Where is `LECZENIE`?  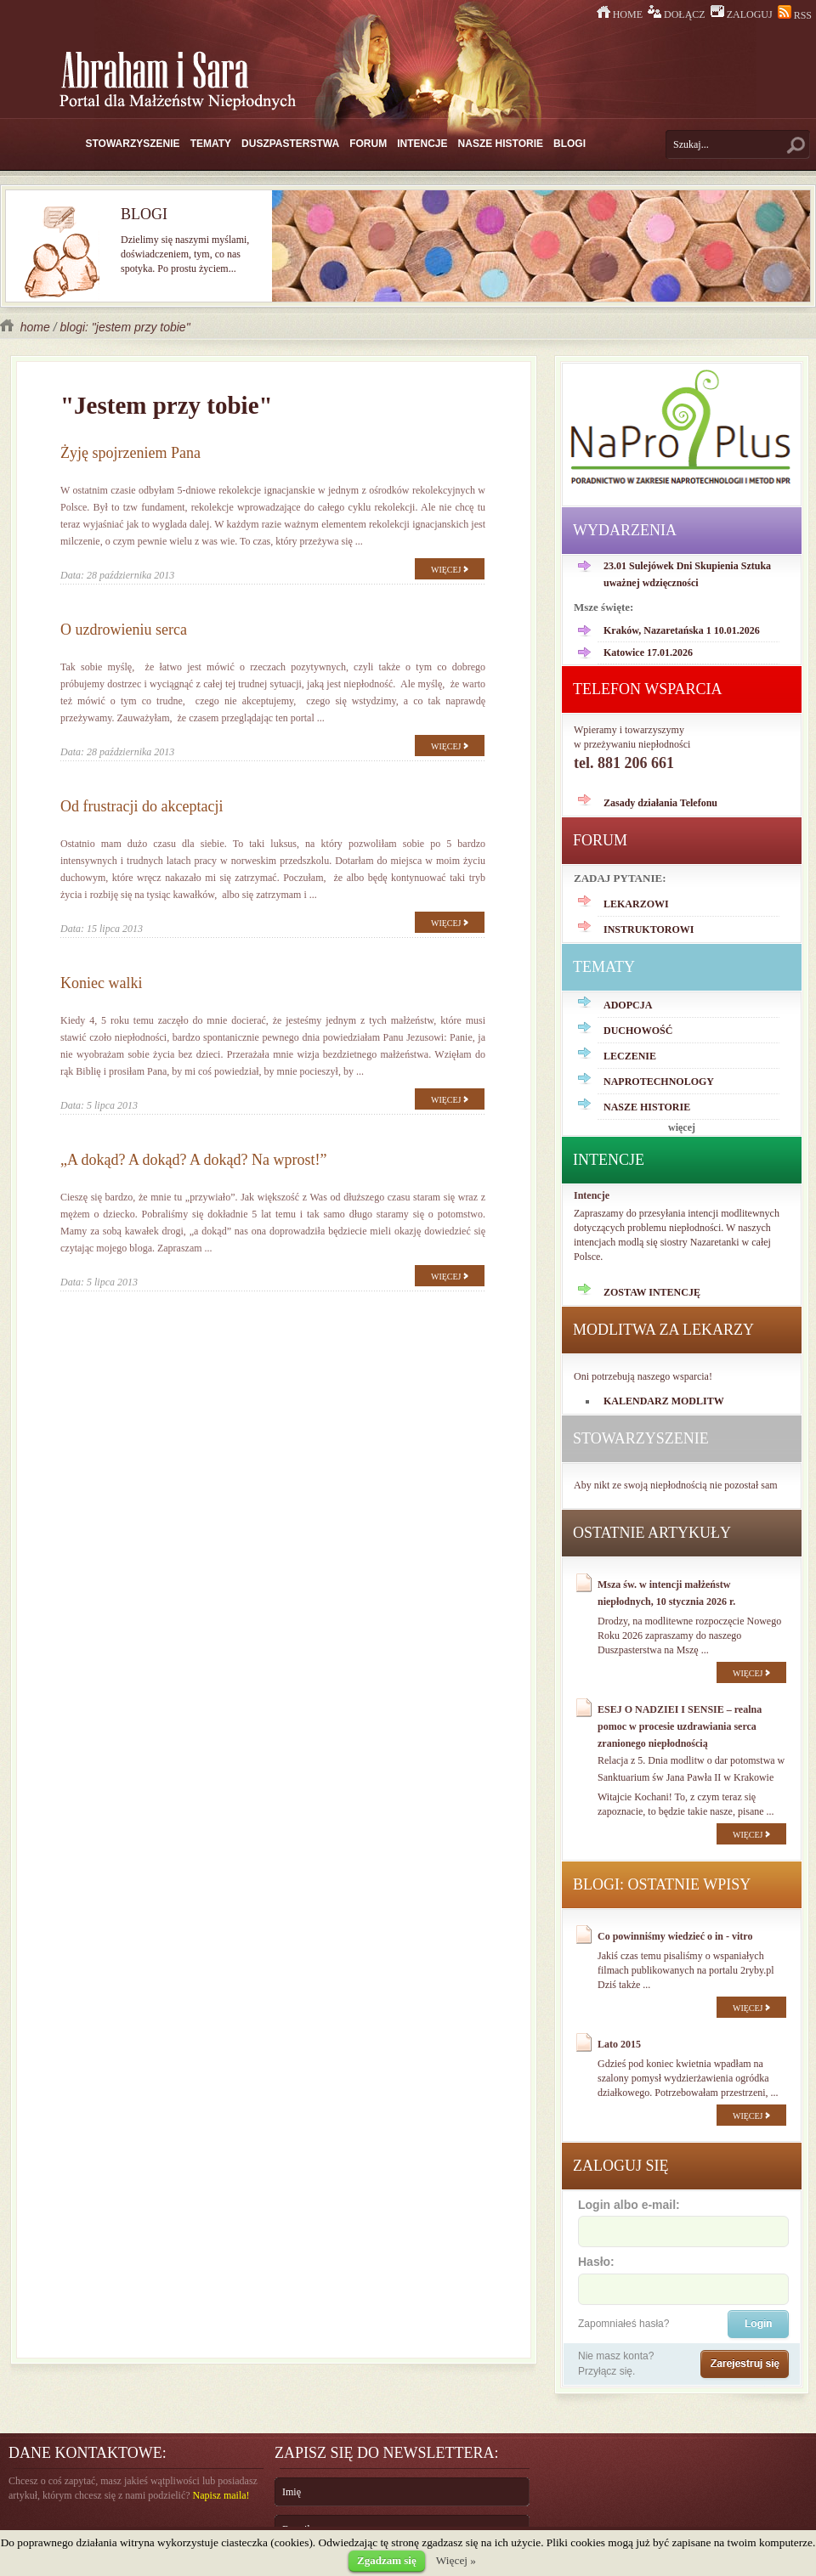
LECZENIE is located at coordinates (630, 1056).